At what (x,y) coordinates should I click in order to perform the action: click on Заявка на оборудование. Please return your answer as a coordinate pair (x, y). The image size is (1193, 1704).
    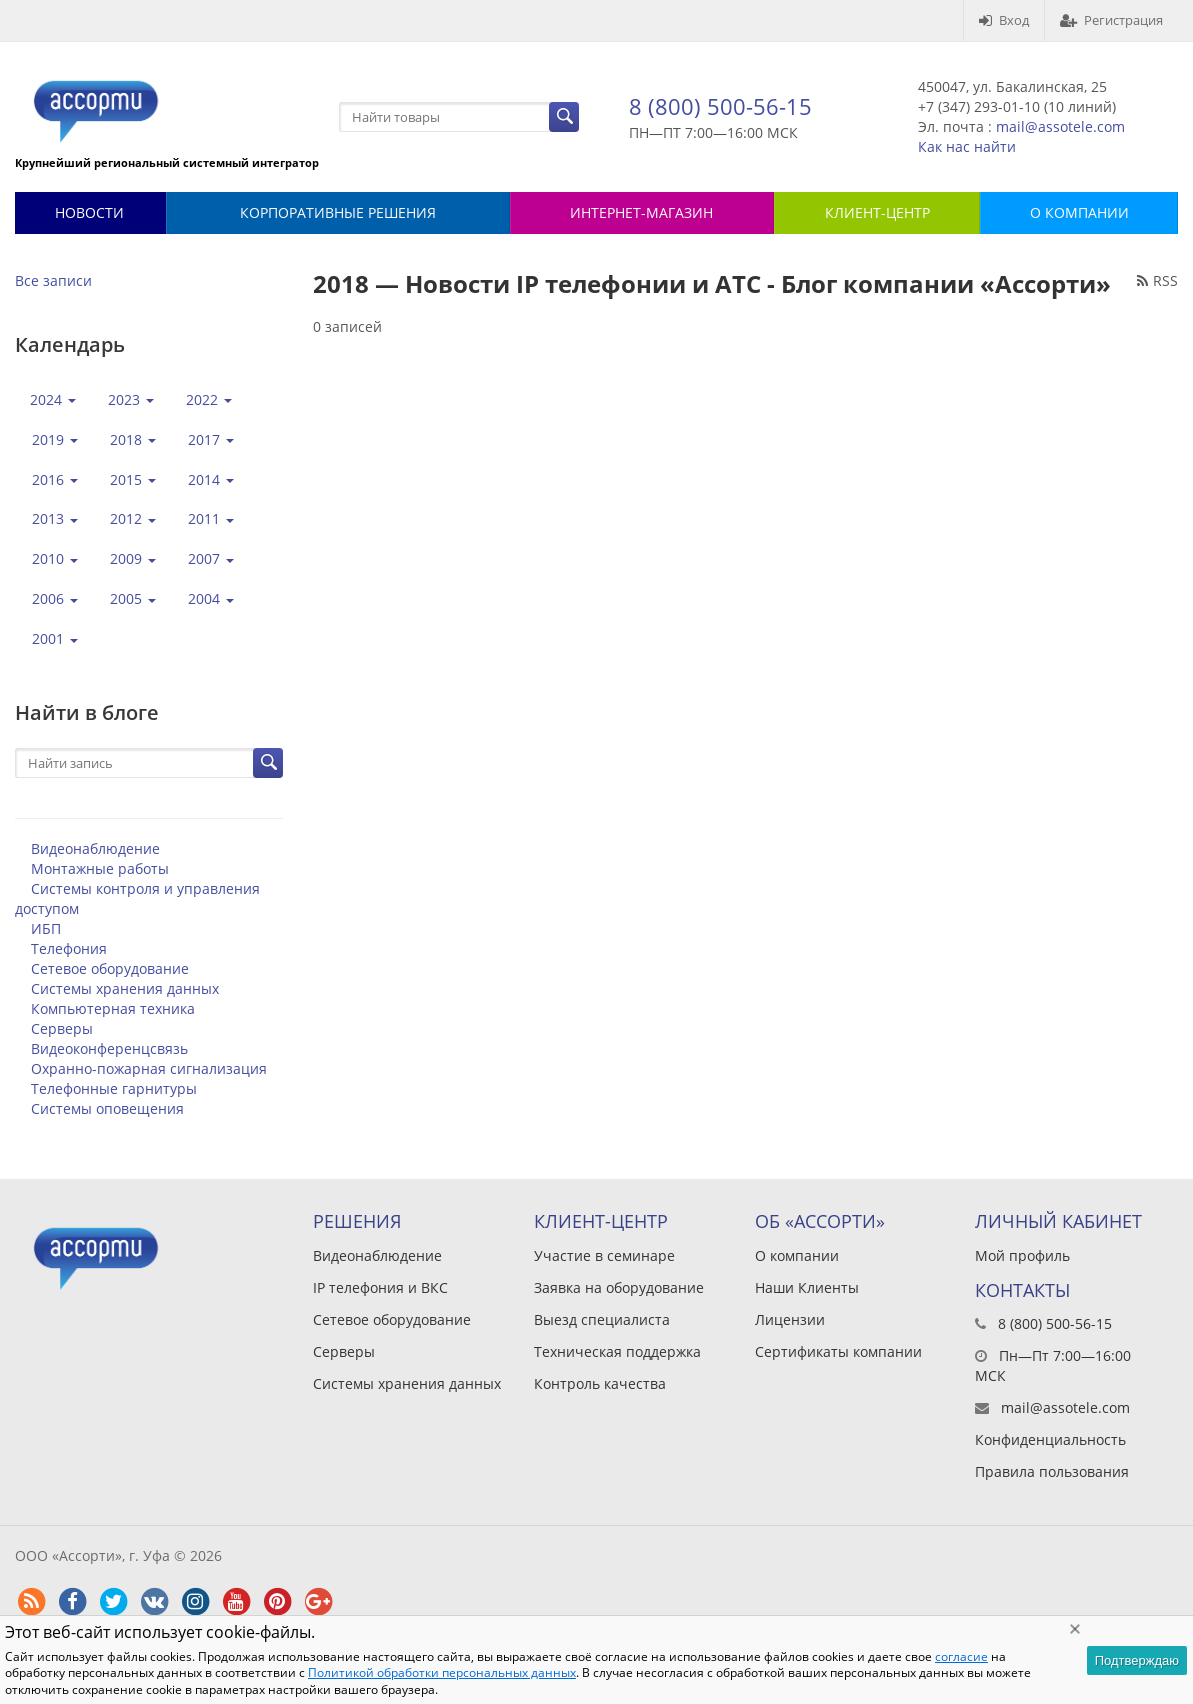
    Looking at the image, I should click on (619, 1287).